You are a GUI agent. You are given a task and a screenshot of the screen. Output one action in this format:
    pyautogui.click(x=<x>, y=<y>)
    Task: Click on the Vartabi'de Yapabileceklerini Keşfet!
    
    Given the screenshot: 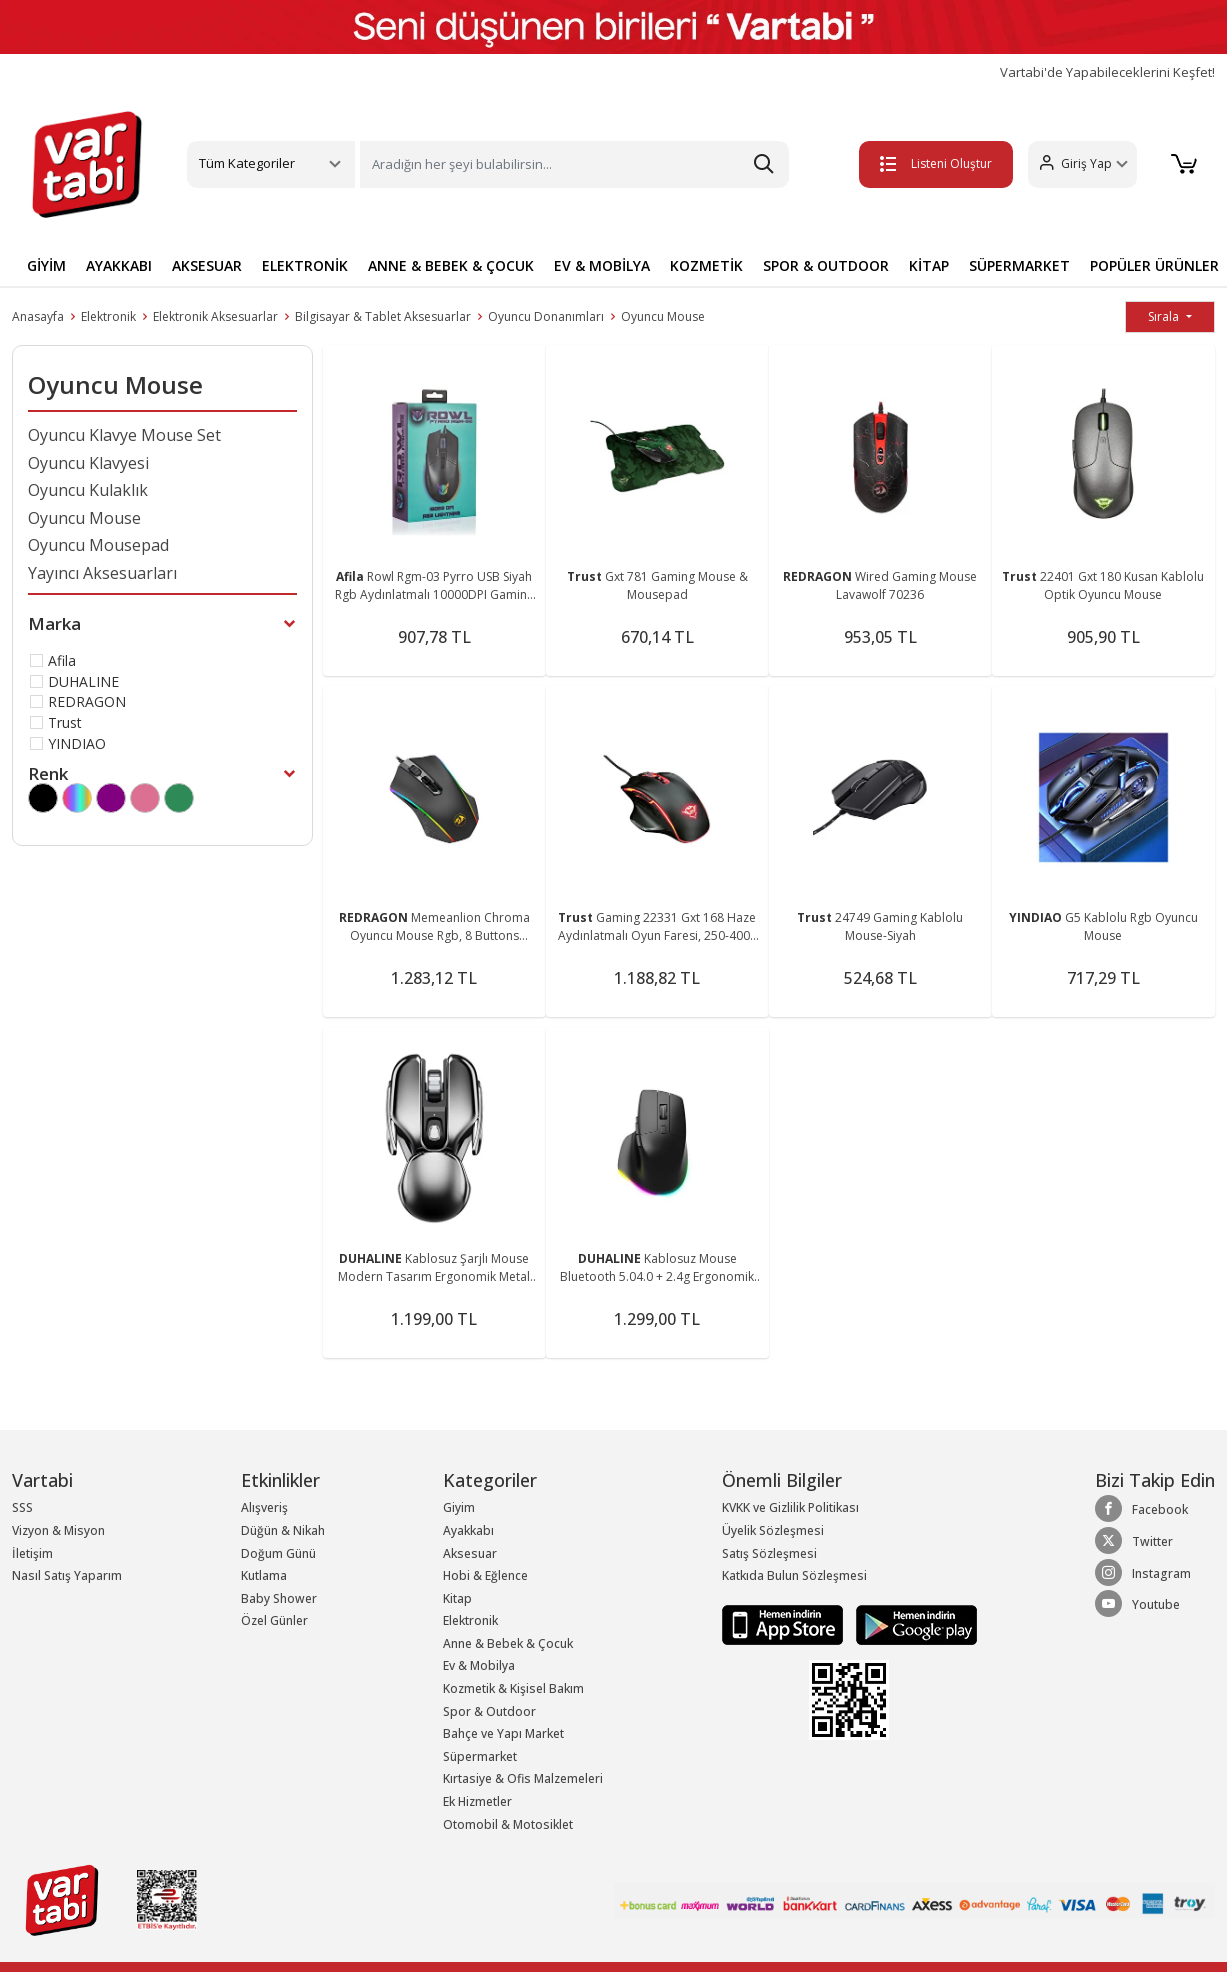 What is the action you would take?
    pyautogui.click(x=1107, y=72)
    